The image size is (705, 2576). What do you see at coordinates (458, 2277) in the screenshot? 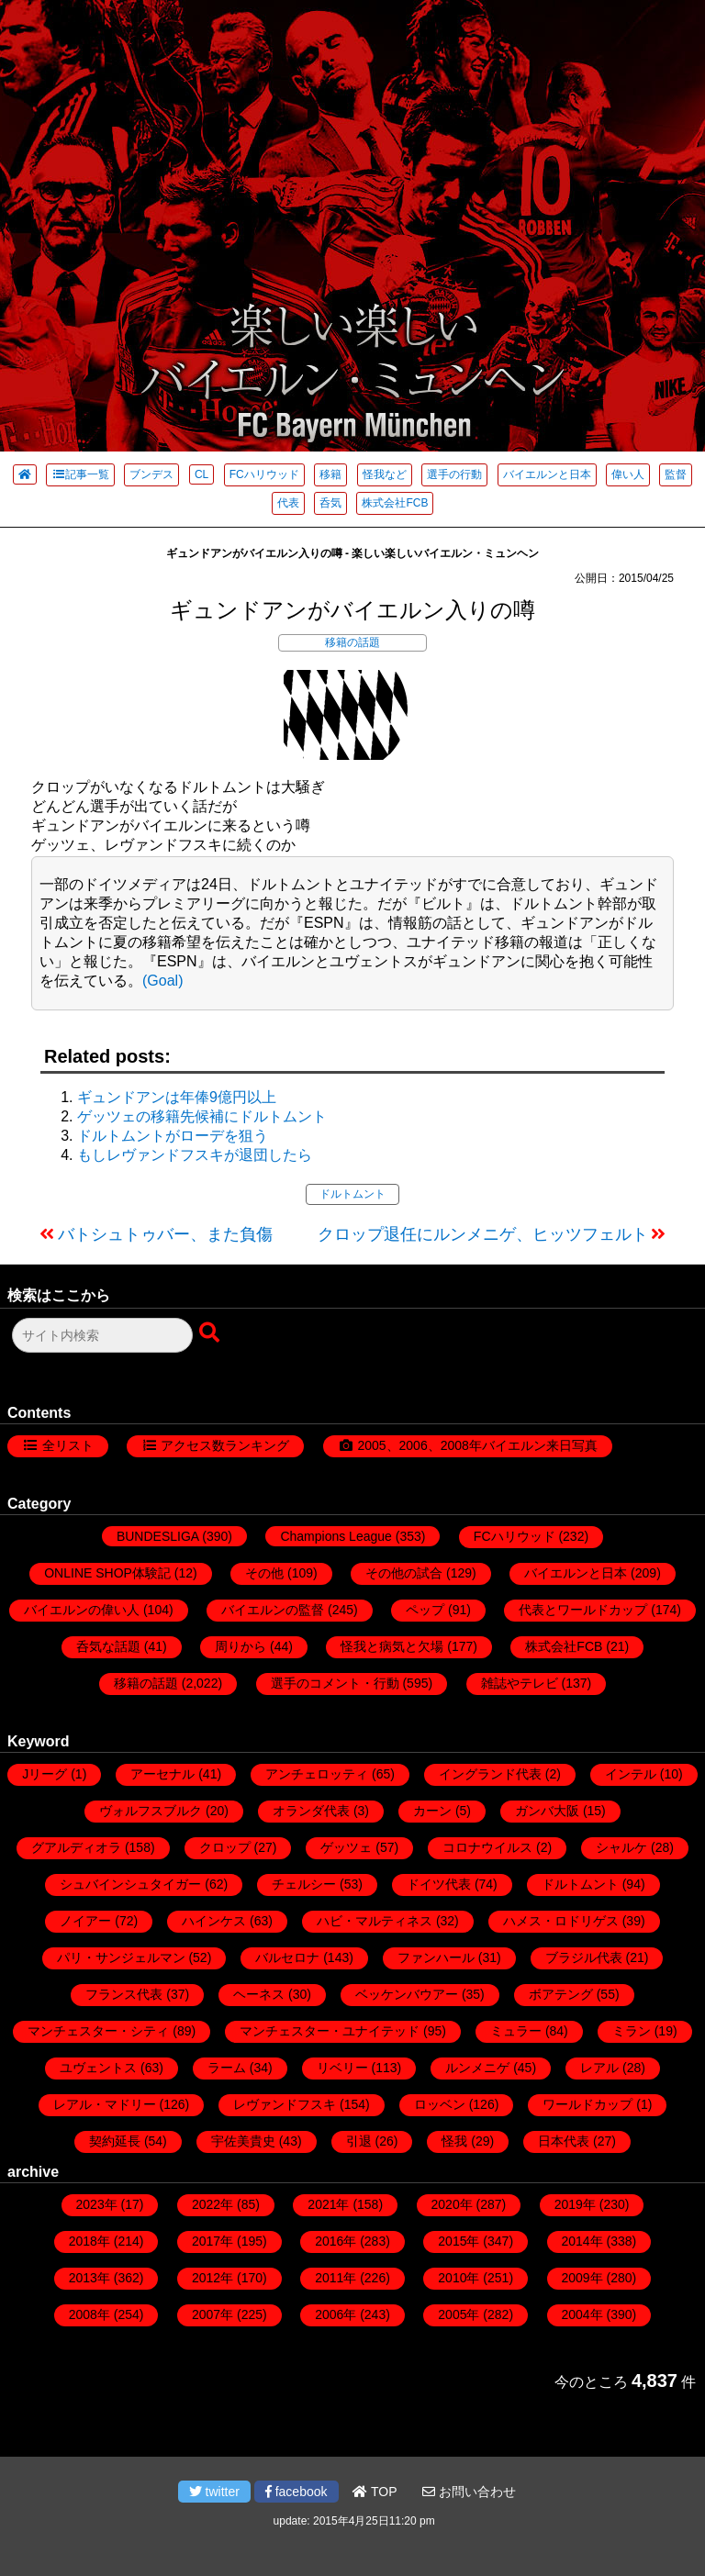
I see `2010年` at bounding box center [458, 2277].